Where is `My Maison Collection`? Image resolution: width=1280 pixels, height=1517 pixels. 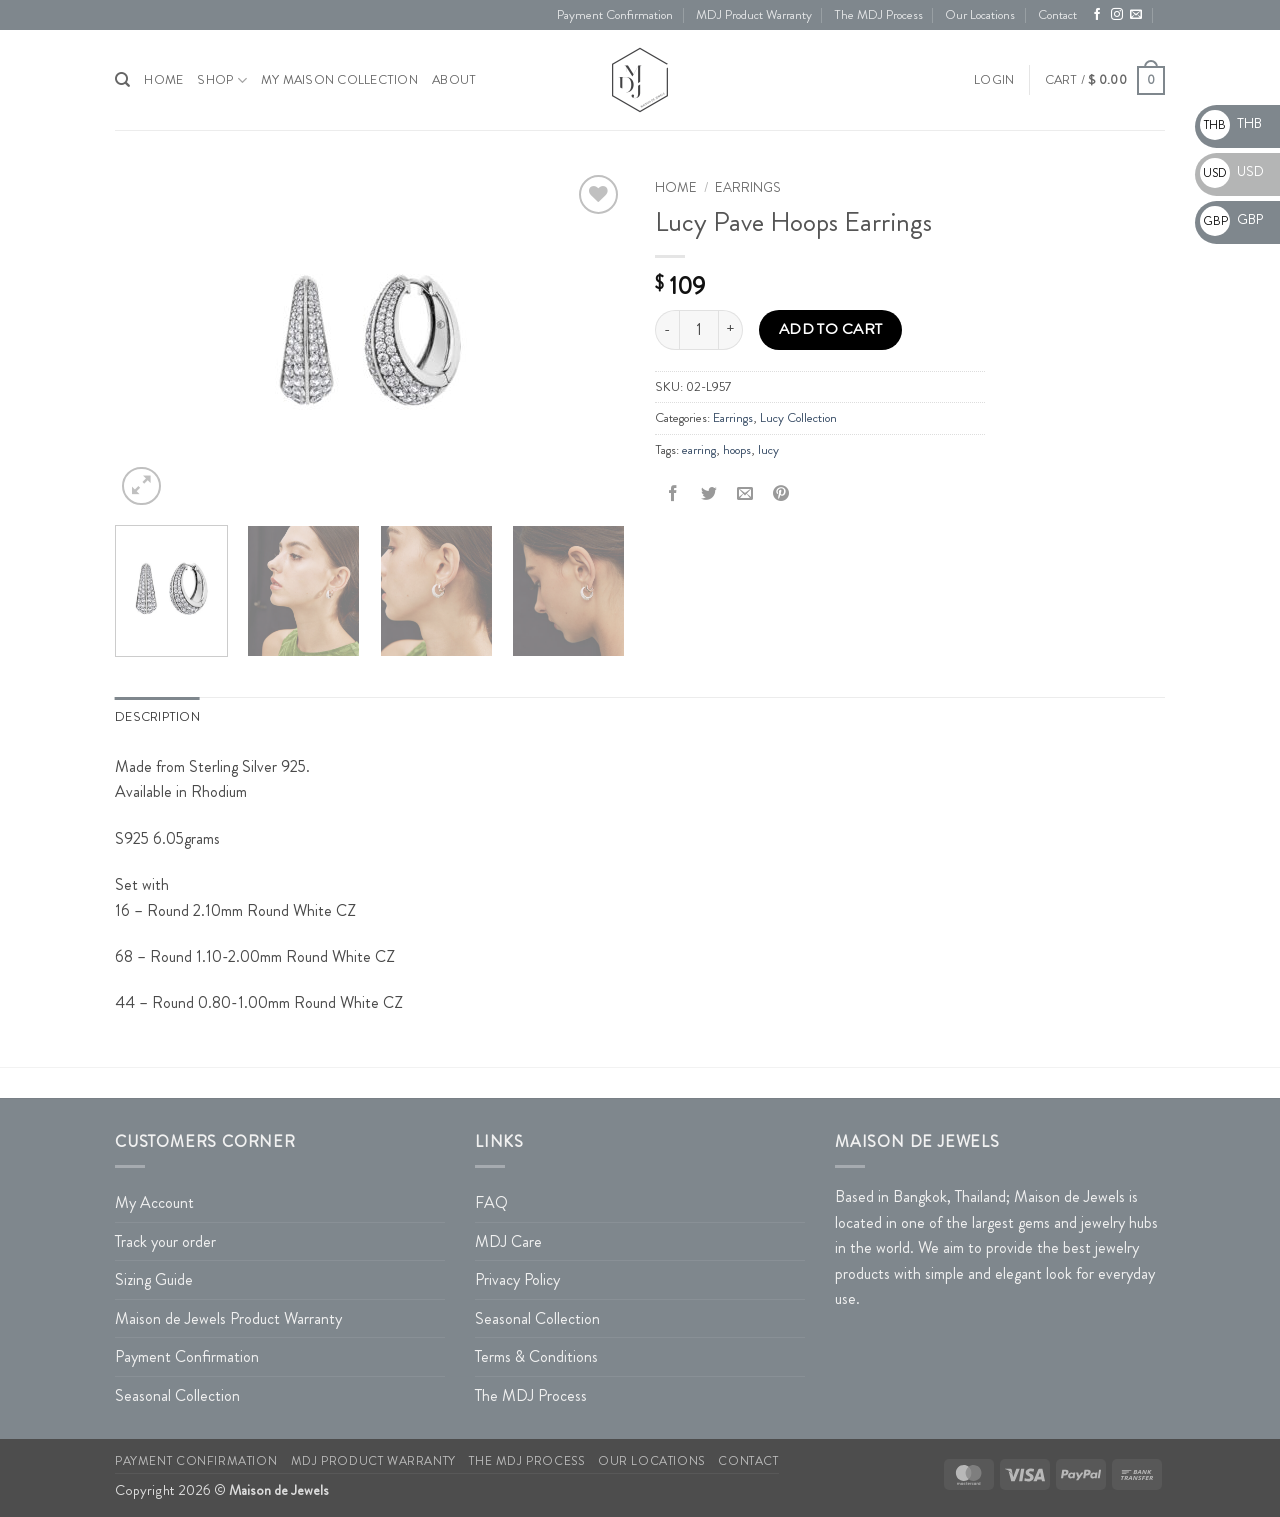
My Maison Collection is located at coordinates (339, 80).